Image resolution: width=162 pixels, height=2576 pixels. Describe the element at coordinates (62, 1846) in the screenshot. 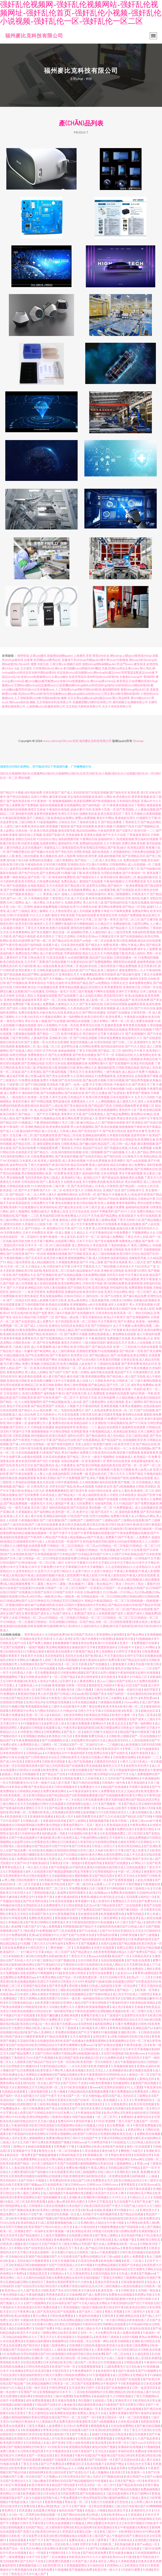

I see `国产99热99` at that location.